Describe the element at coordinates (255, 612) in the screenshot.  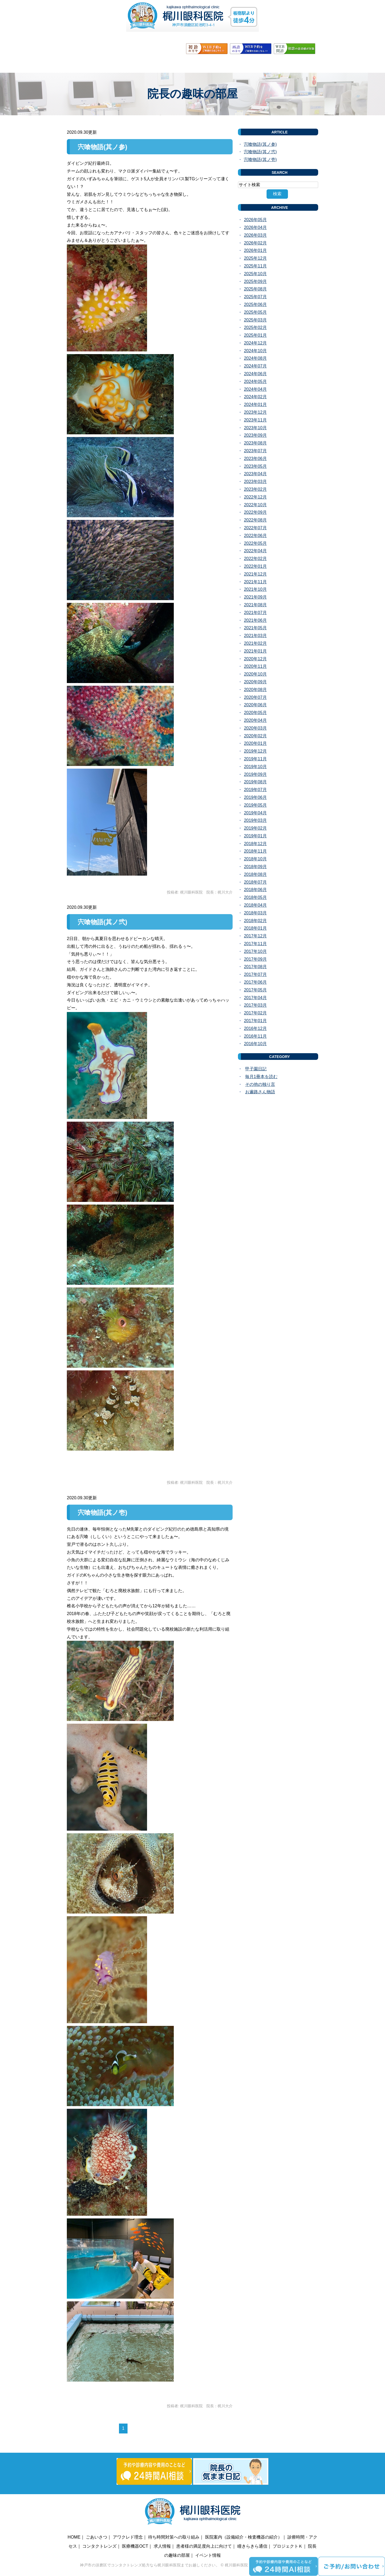
I see `2021年07月` at that location.